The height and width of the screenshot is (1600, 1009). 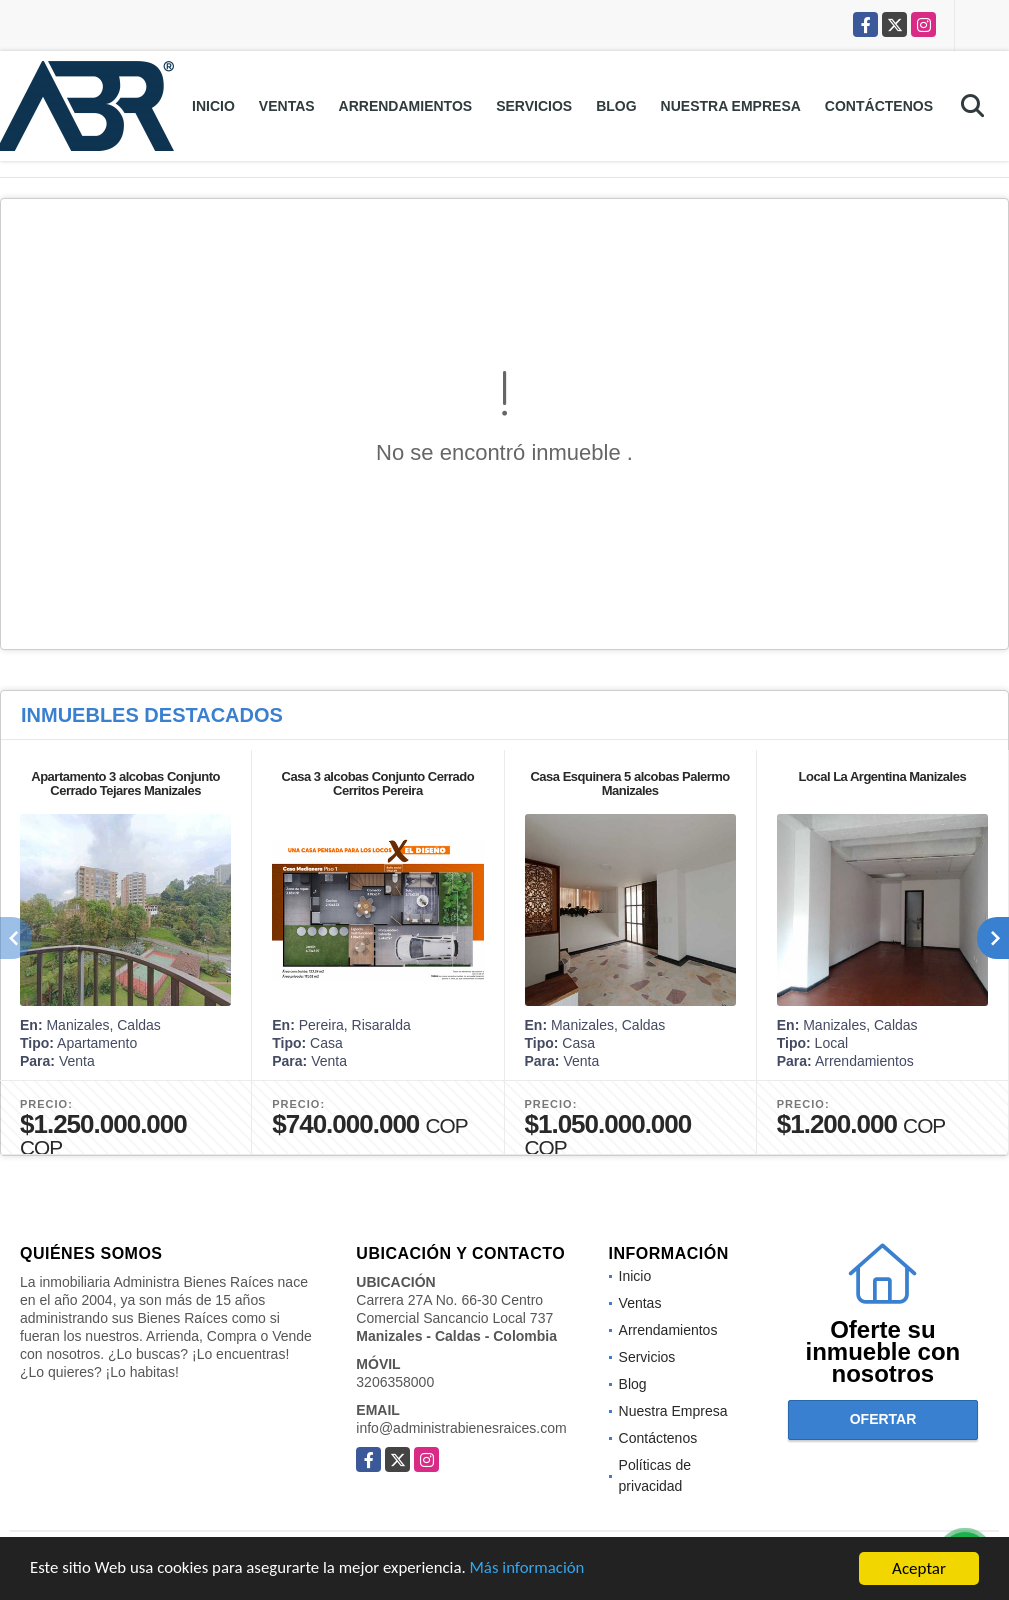 What do you see at coordinates (406, 106) in the screenshot?
I see `Arrendamientos` at bounding box center [406, 106].